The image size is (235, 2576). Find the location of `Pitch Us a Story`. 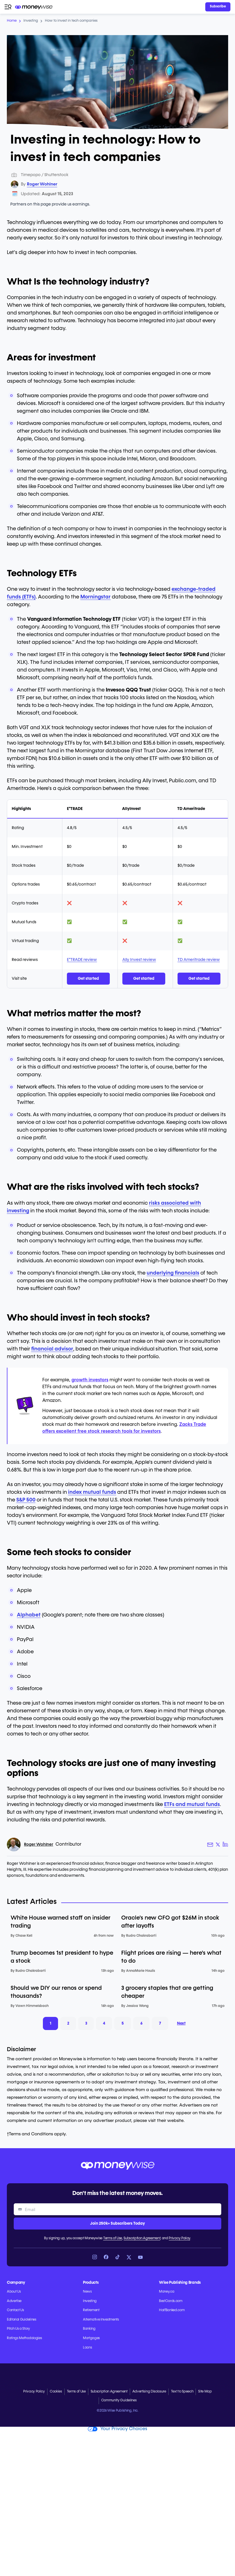

Pitch Us a Story is located at coordinates (18, 2329).